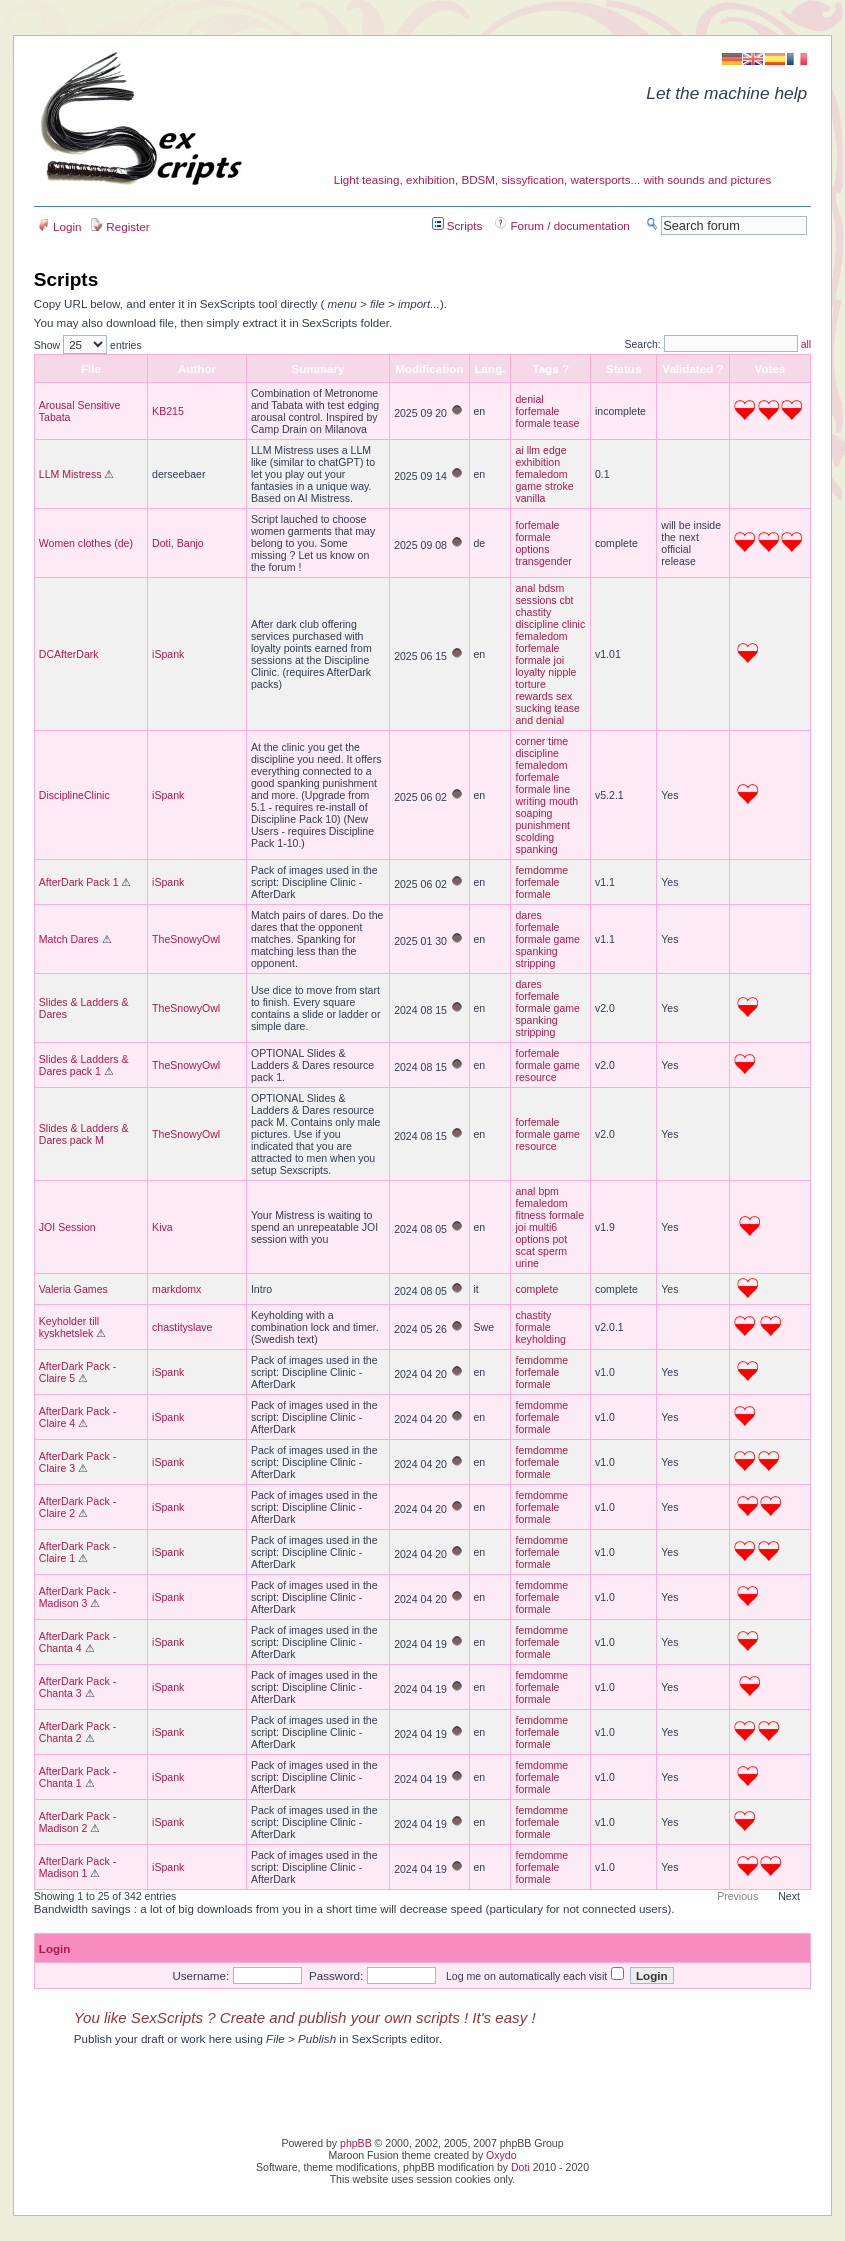  I want to click on Tags ? [columnheader], so click(550, 368).